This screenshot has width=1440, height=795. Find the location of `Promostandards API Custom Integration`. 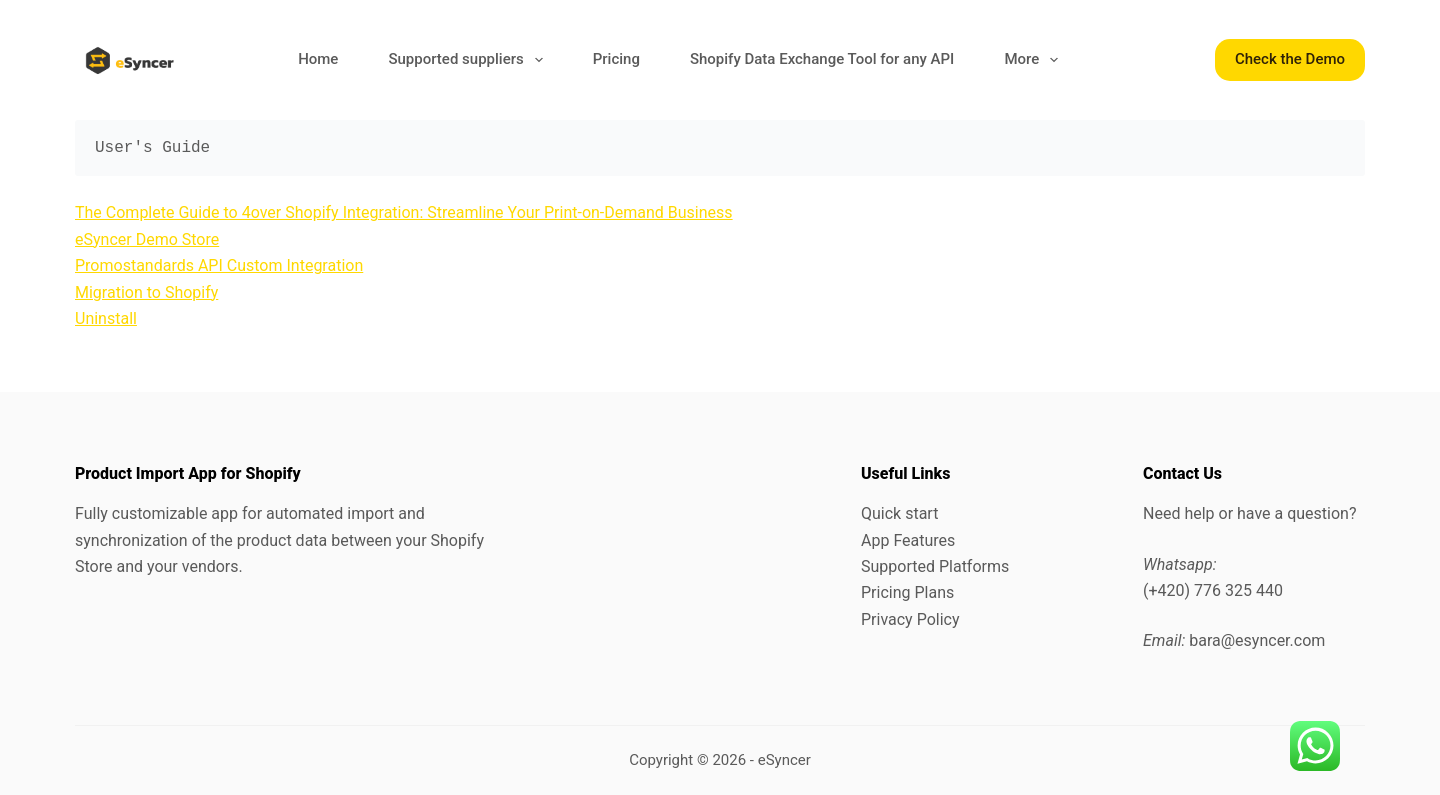

Promostandards API Custom Integration is located at coordinates (219, 265).